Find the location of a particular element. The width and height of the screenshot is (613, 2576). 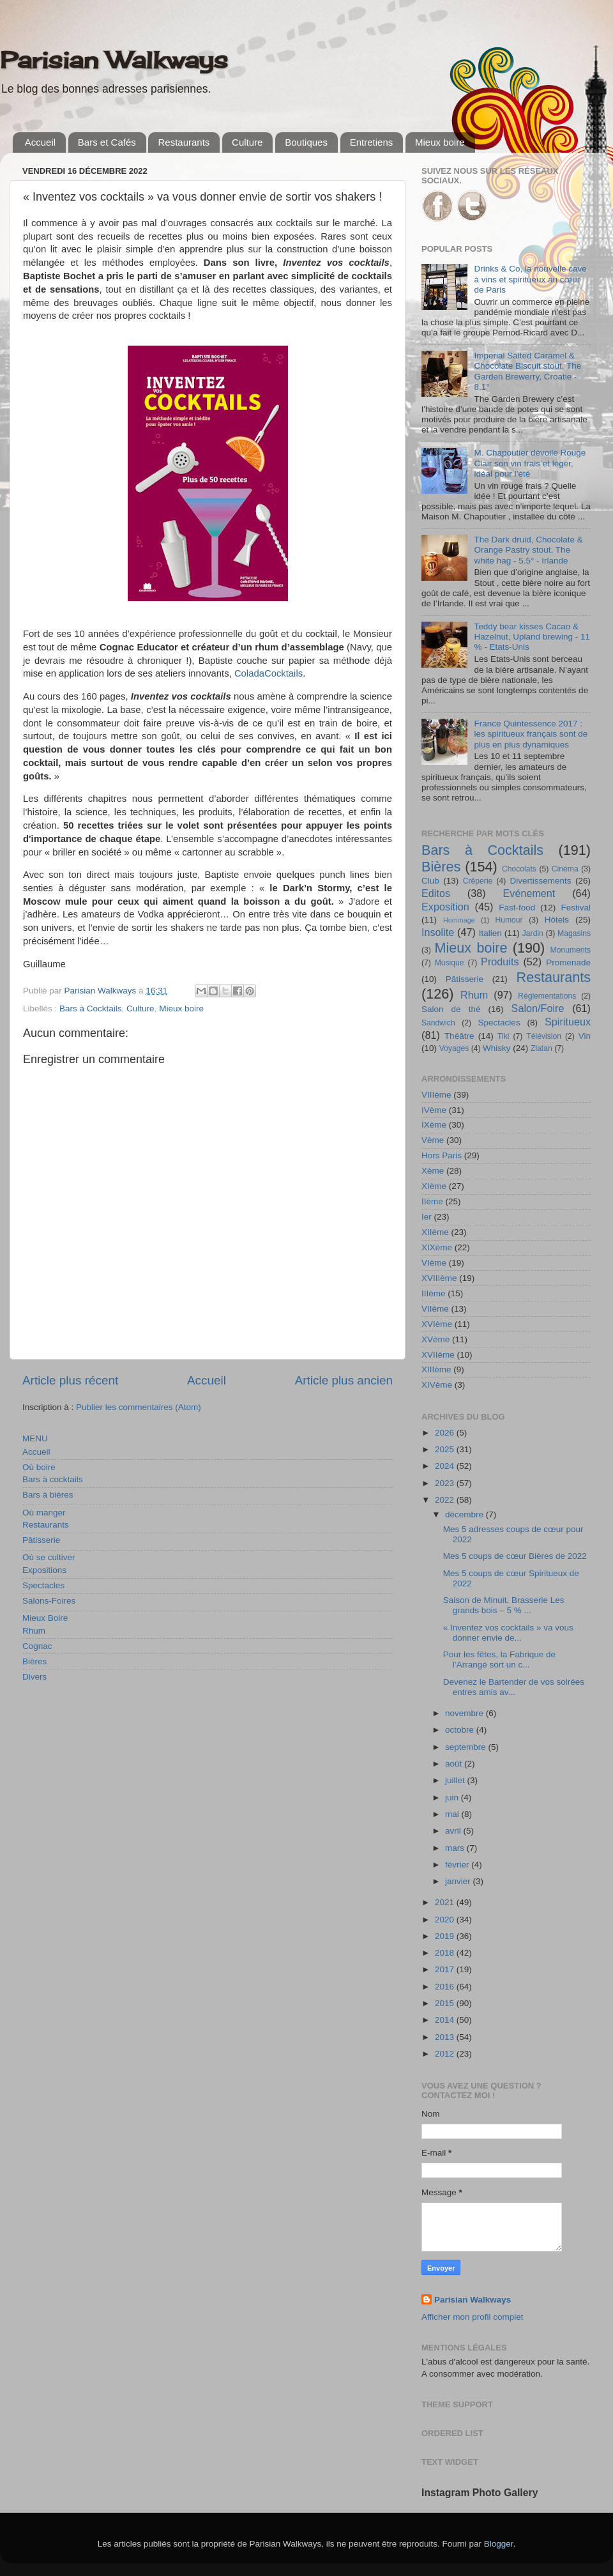

Boutiques is located at coordinates (306, 142).